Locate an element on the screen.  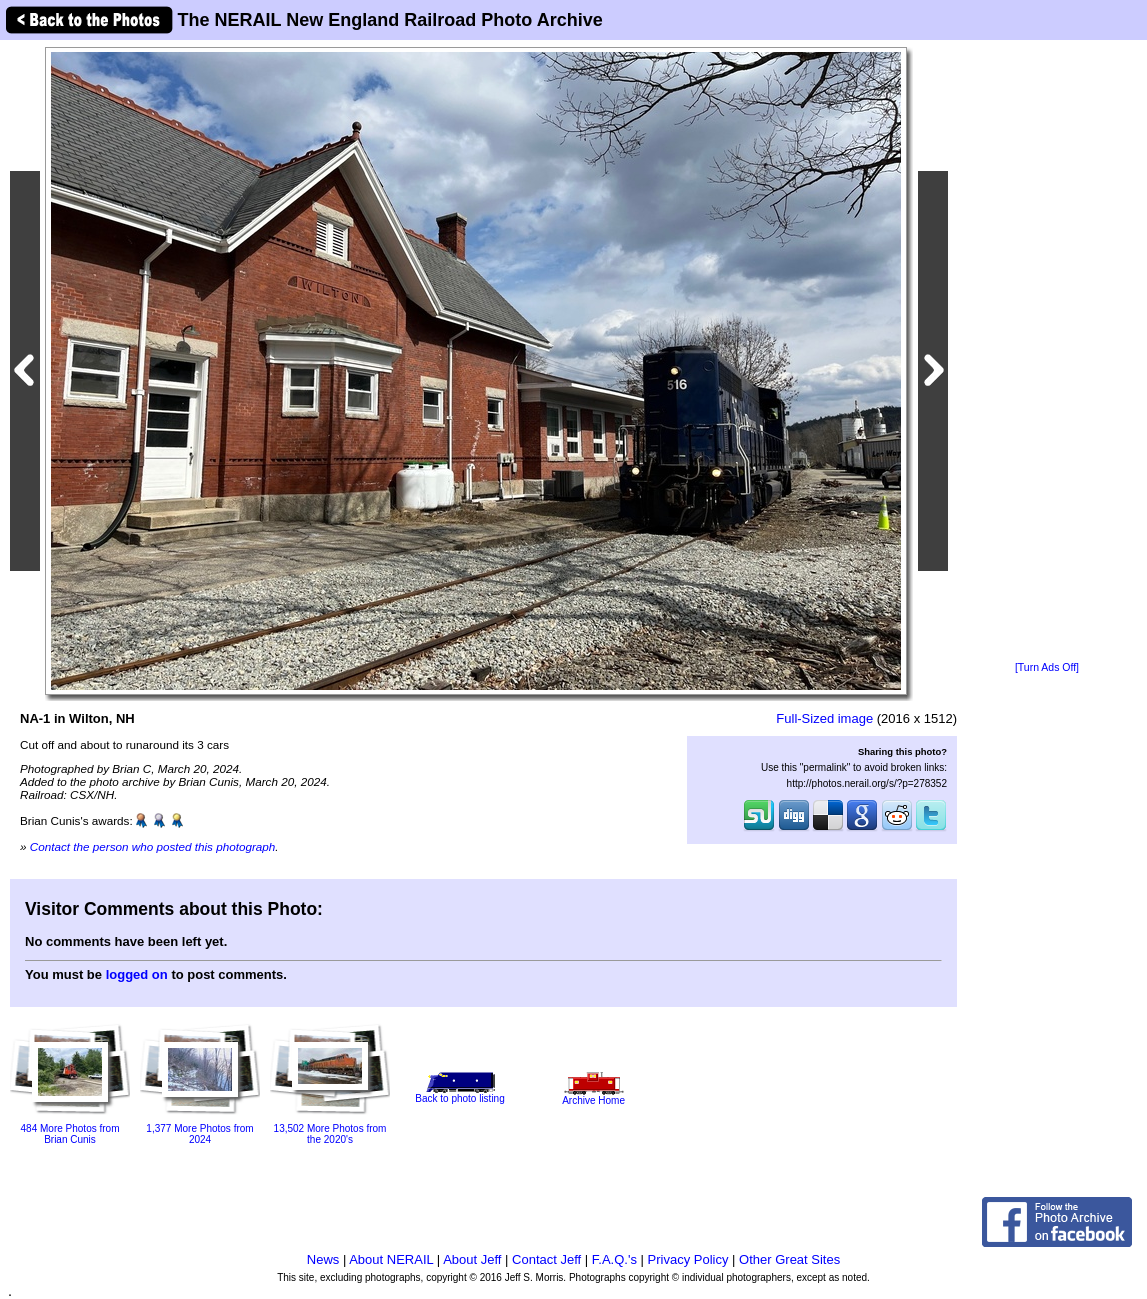
F.A.Q.'s is located at coordinates (614, 1259).